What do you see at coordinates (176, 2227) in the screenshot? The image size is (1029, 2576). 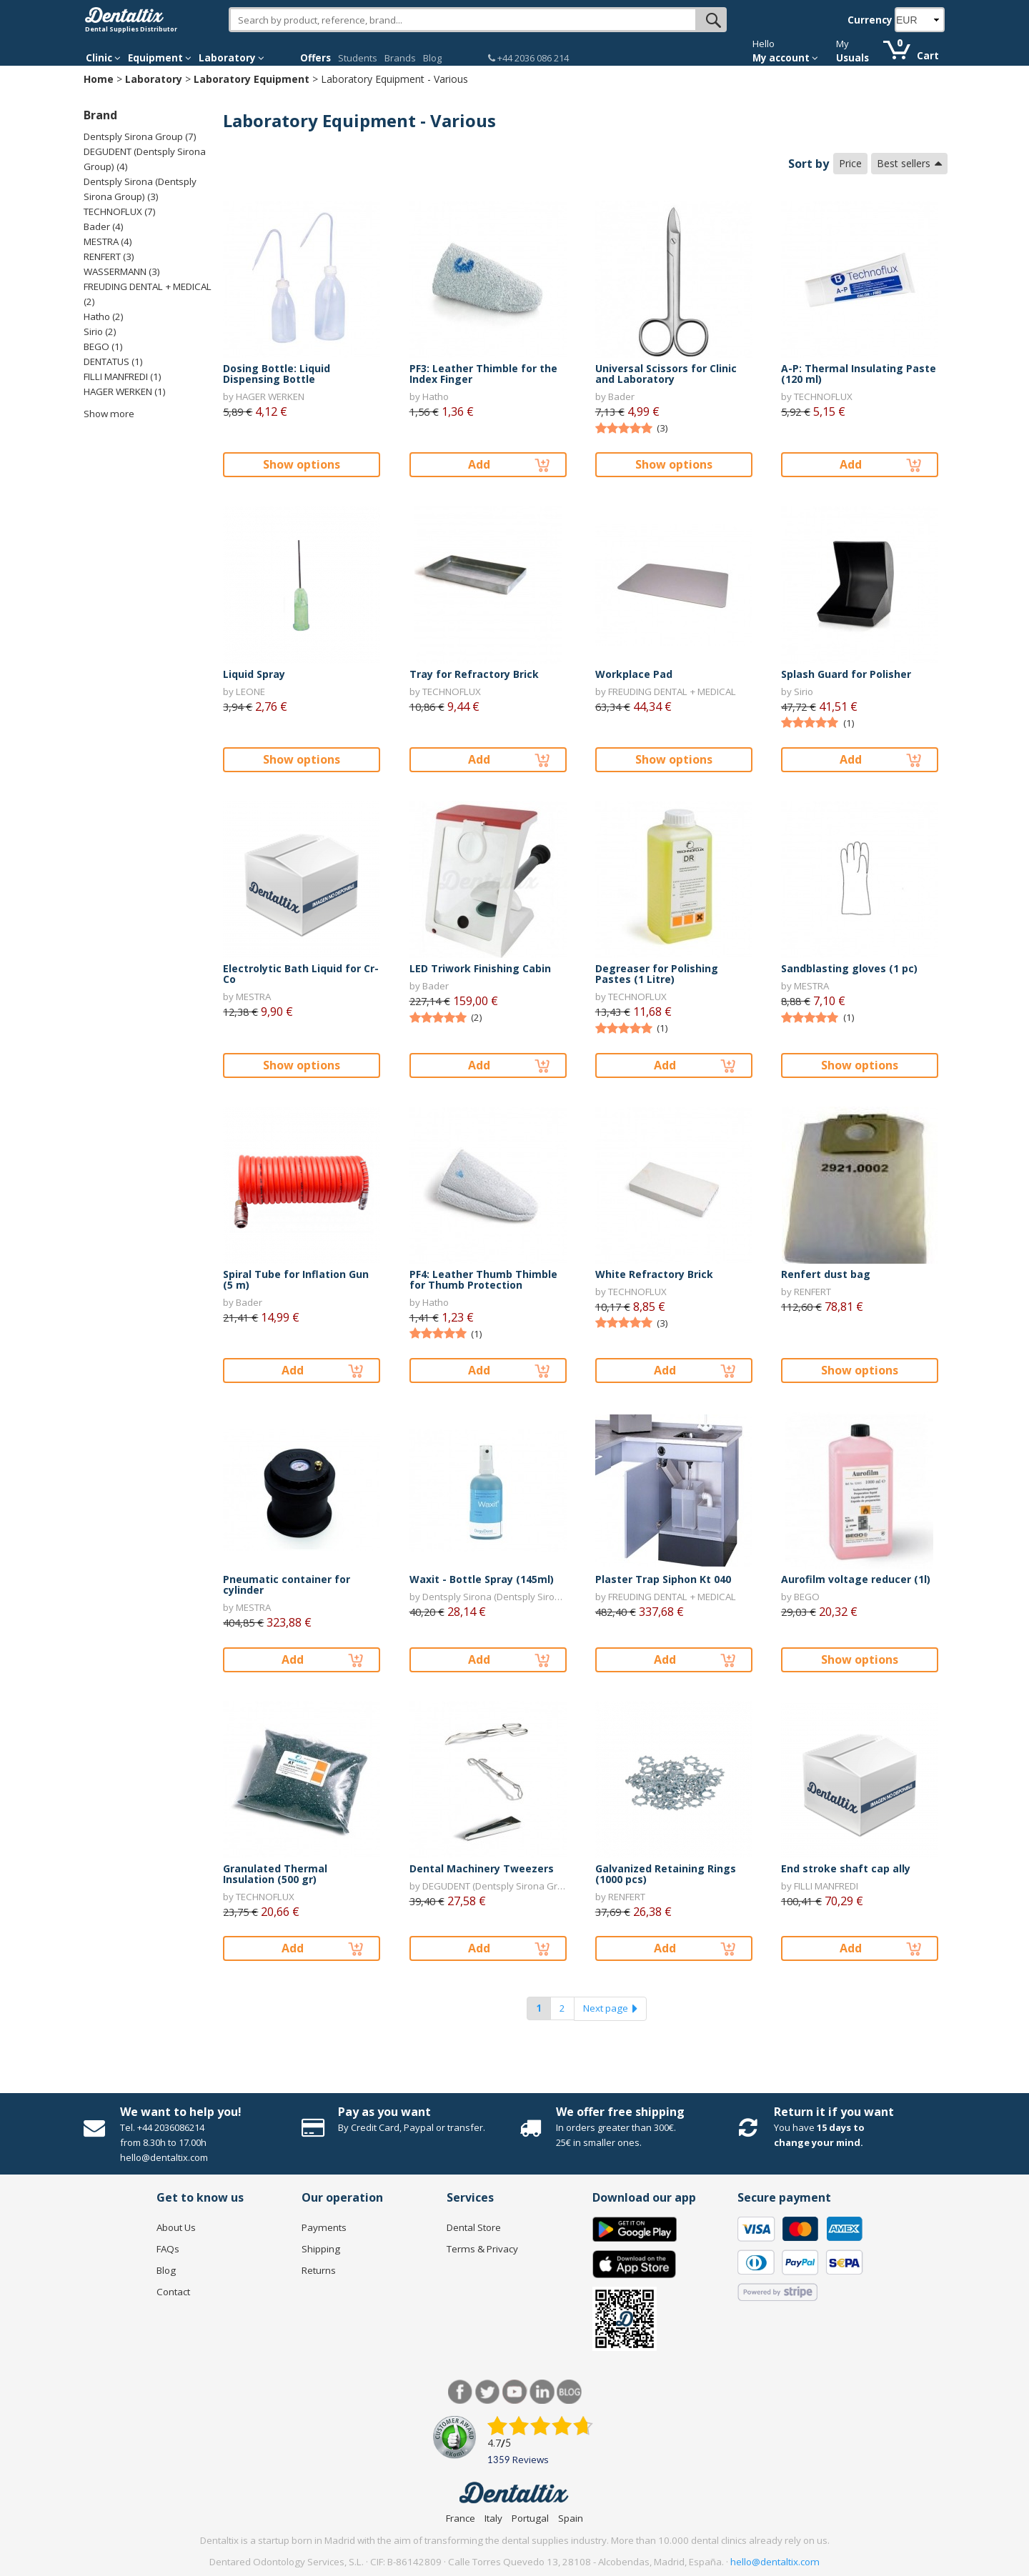 I see `About Us` at bounding box center [176, 2227].